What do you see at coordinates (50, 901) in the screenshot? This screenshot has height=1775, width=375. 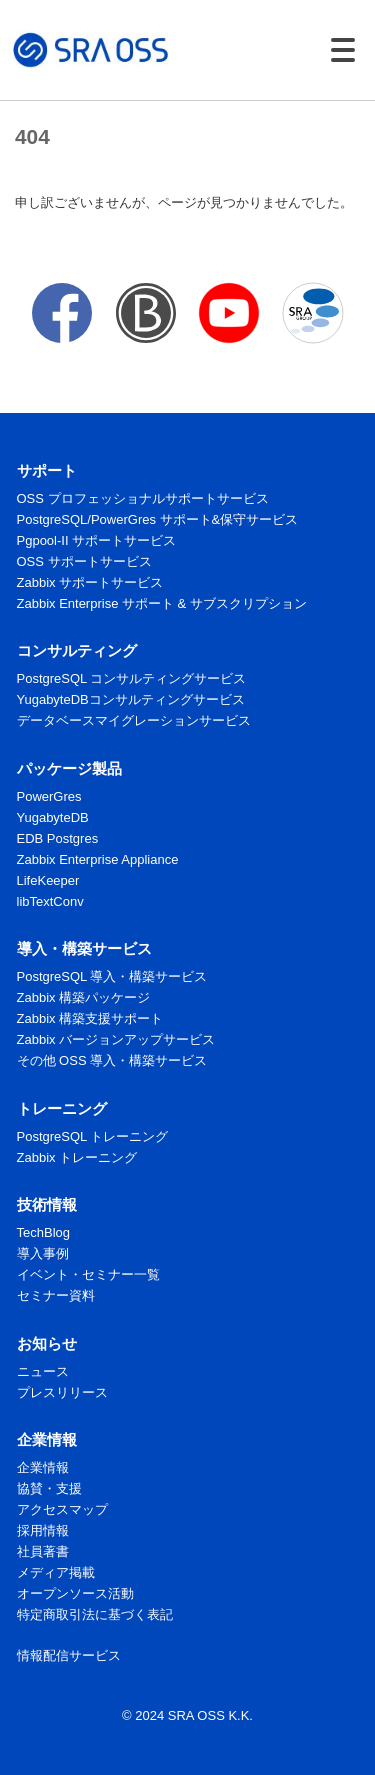 I see `libTextConv` at bounding box center [50, 901].